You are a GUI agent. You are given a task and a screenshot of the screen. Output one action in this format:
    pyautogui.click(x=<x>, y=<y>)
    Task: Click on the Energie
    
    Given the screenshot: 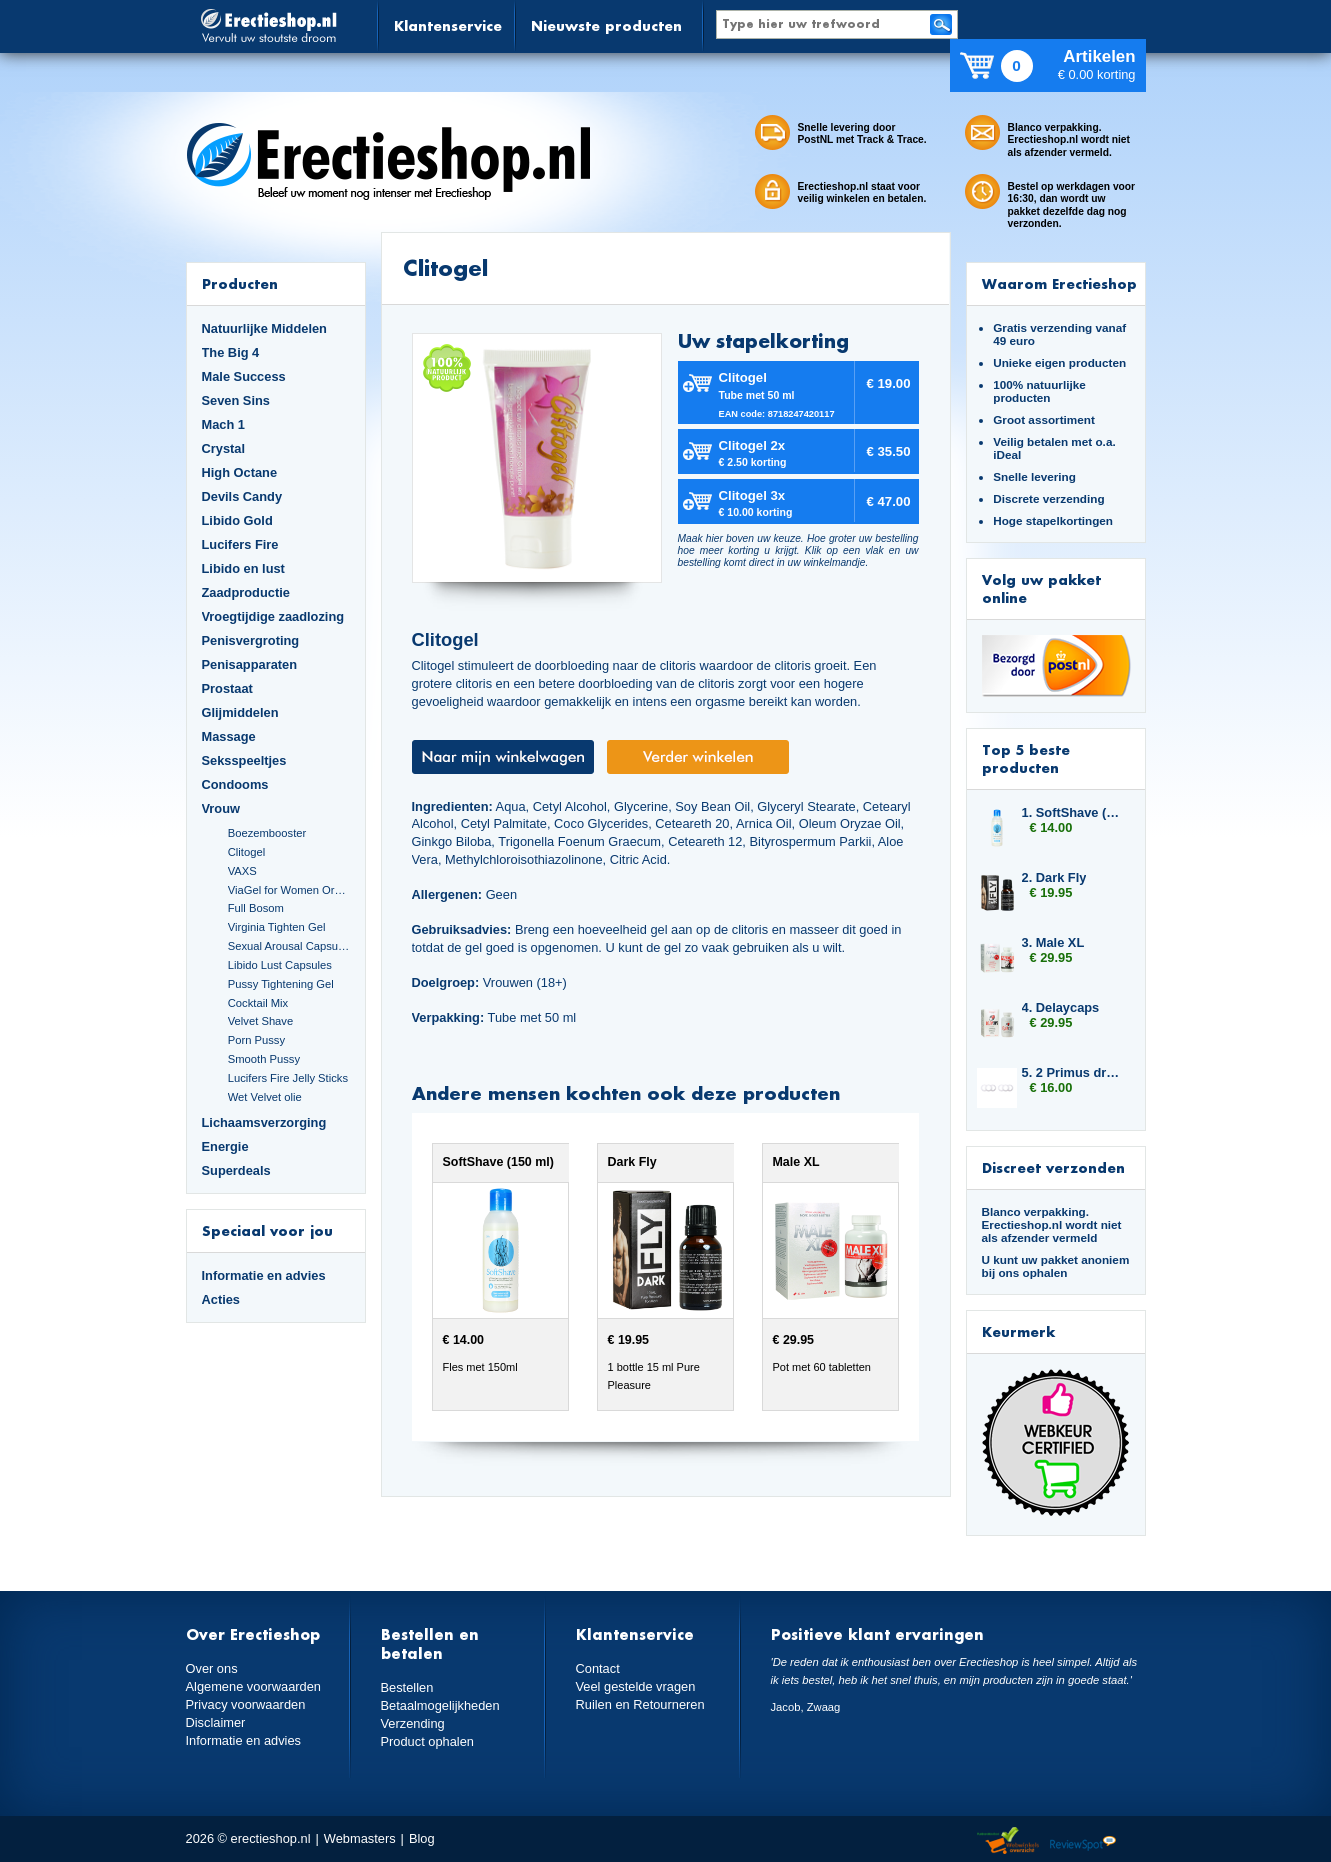 What is the action you would take?
    pyautogui.click(x=225, y=1146)
    